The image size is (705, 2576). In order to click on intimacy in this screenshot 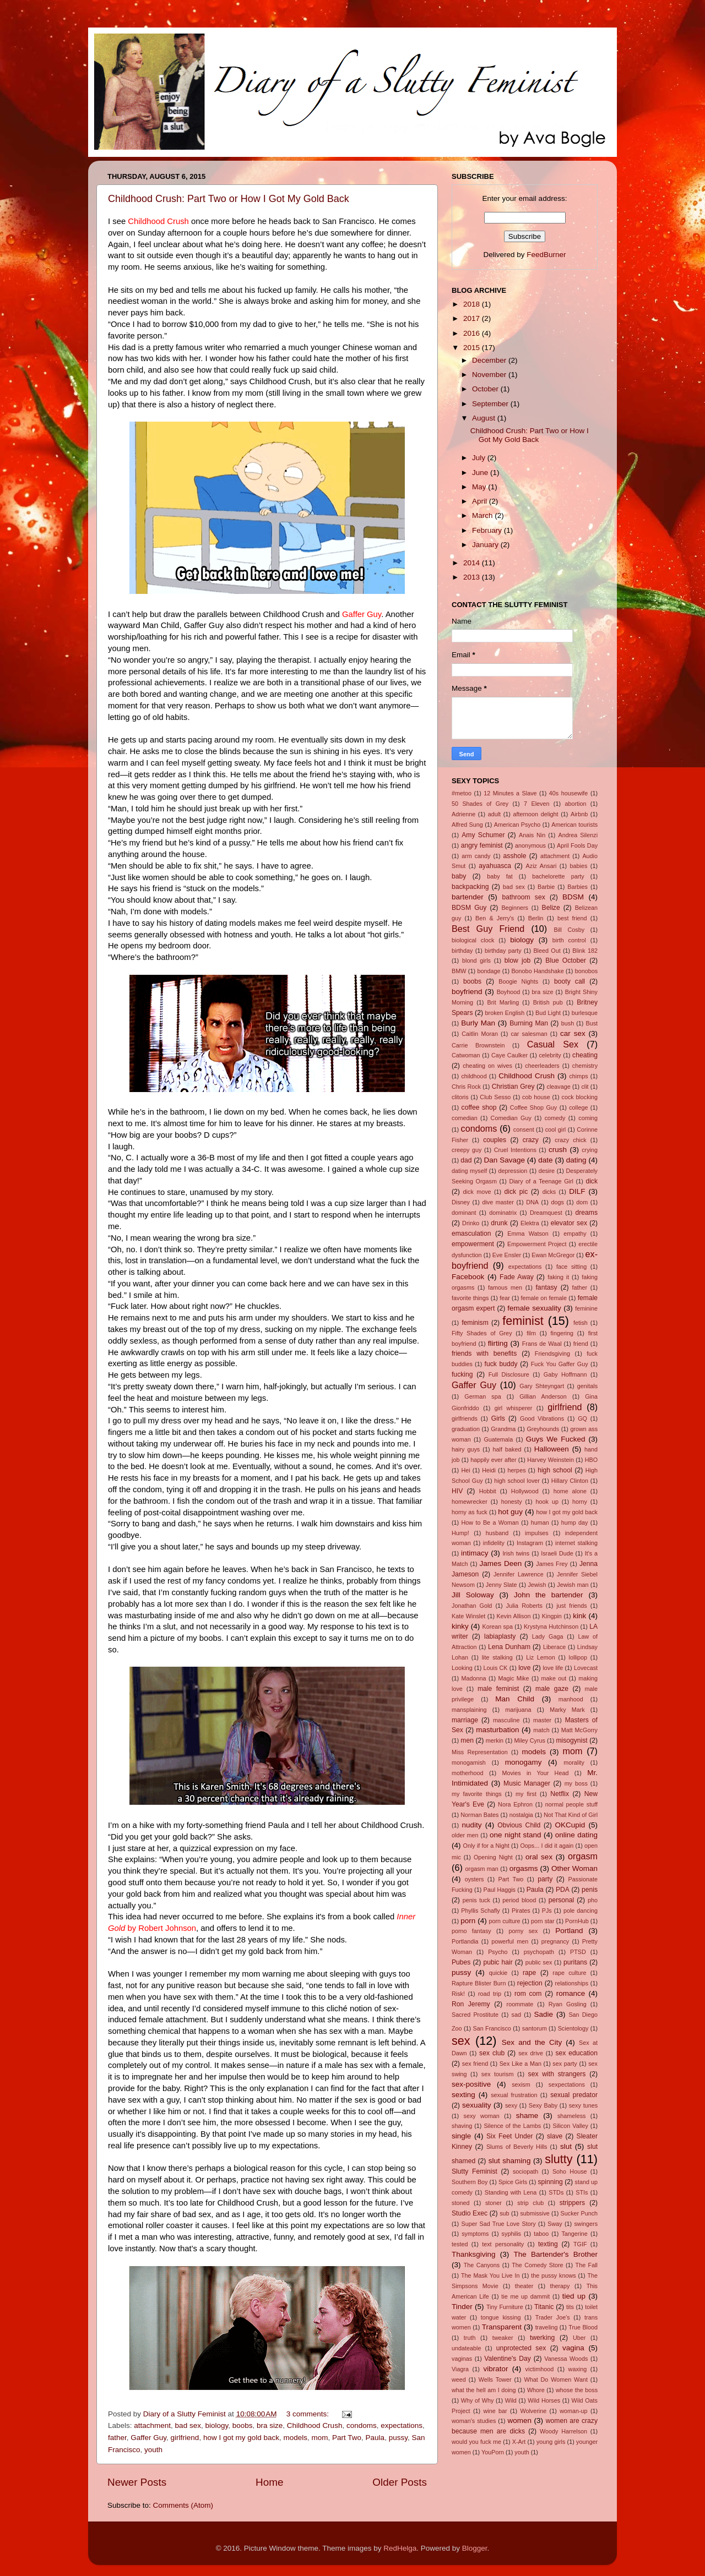, I will do `click(475, 1553)`.